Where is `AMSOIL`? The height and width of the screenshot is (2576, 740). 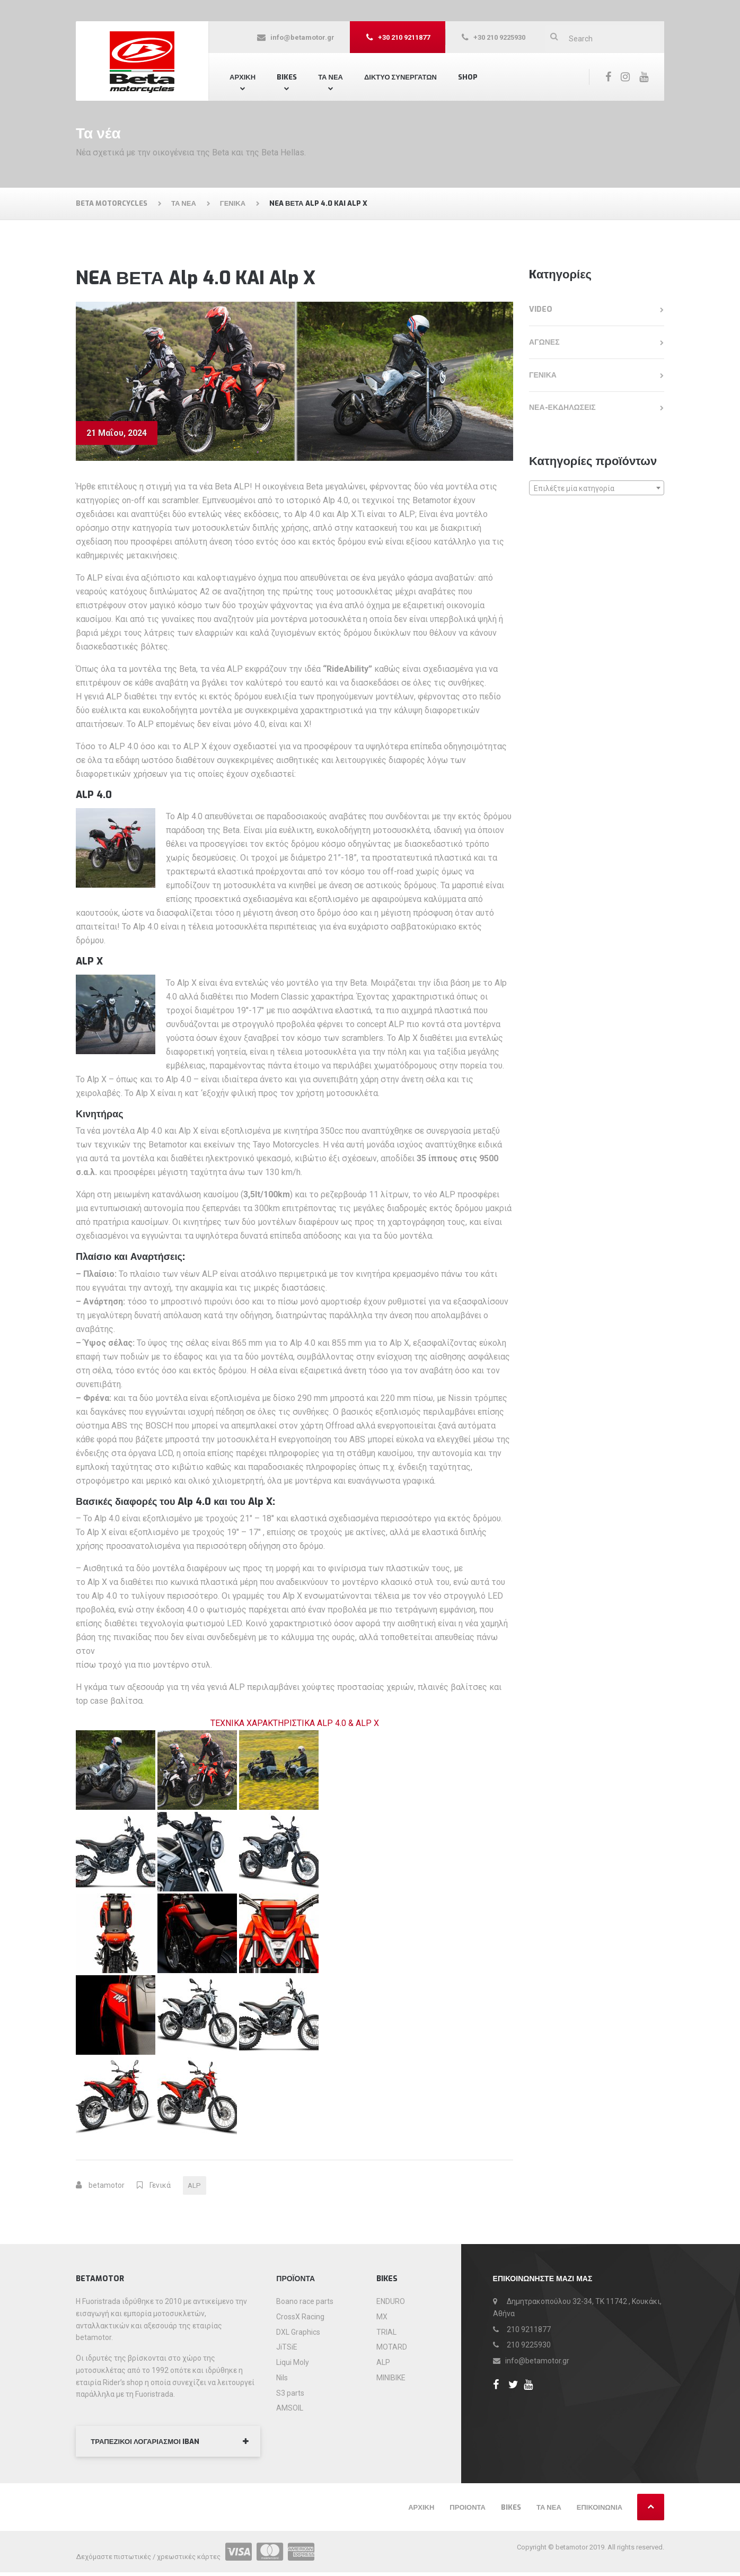 AMSOIL is located at coordinates (289, 2409).